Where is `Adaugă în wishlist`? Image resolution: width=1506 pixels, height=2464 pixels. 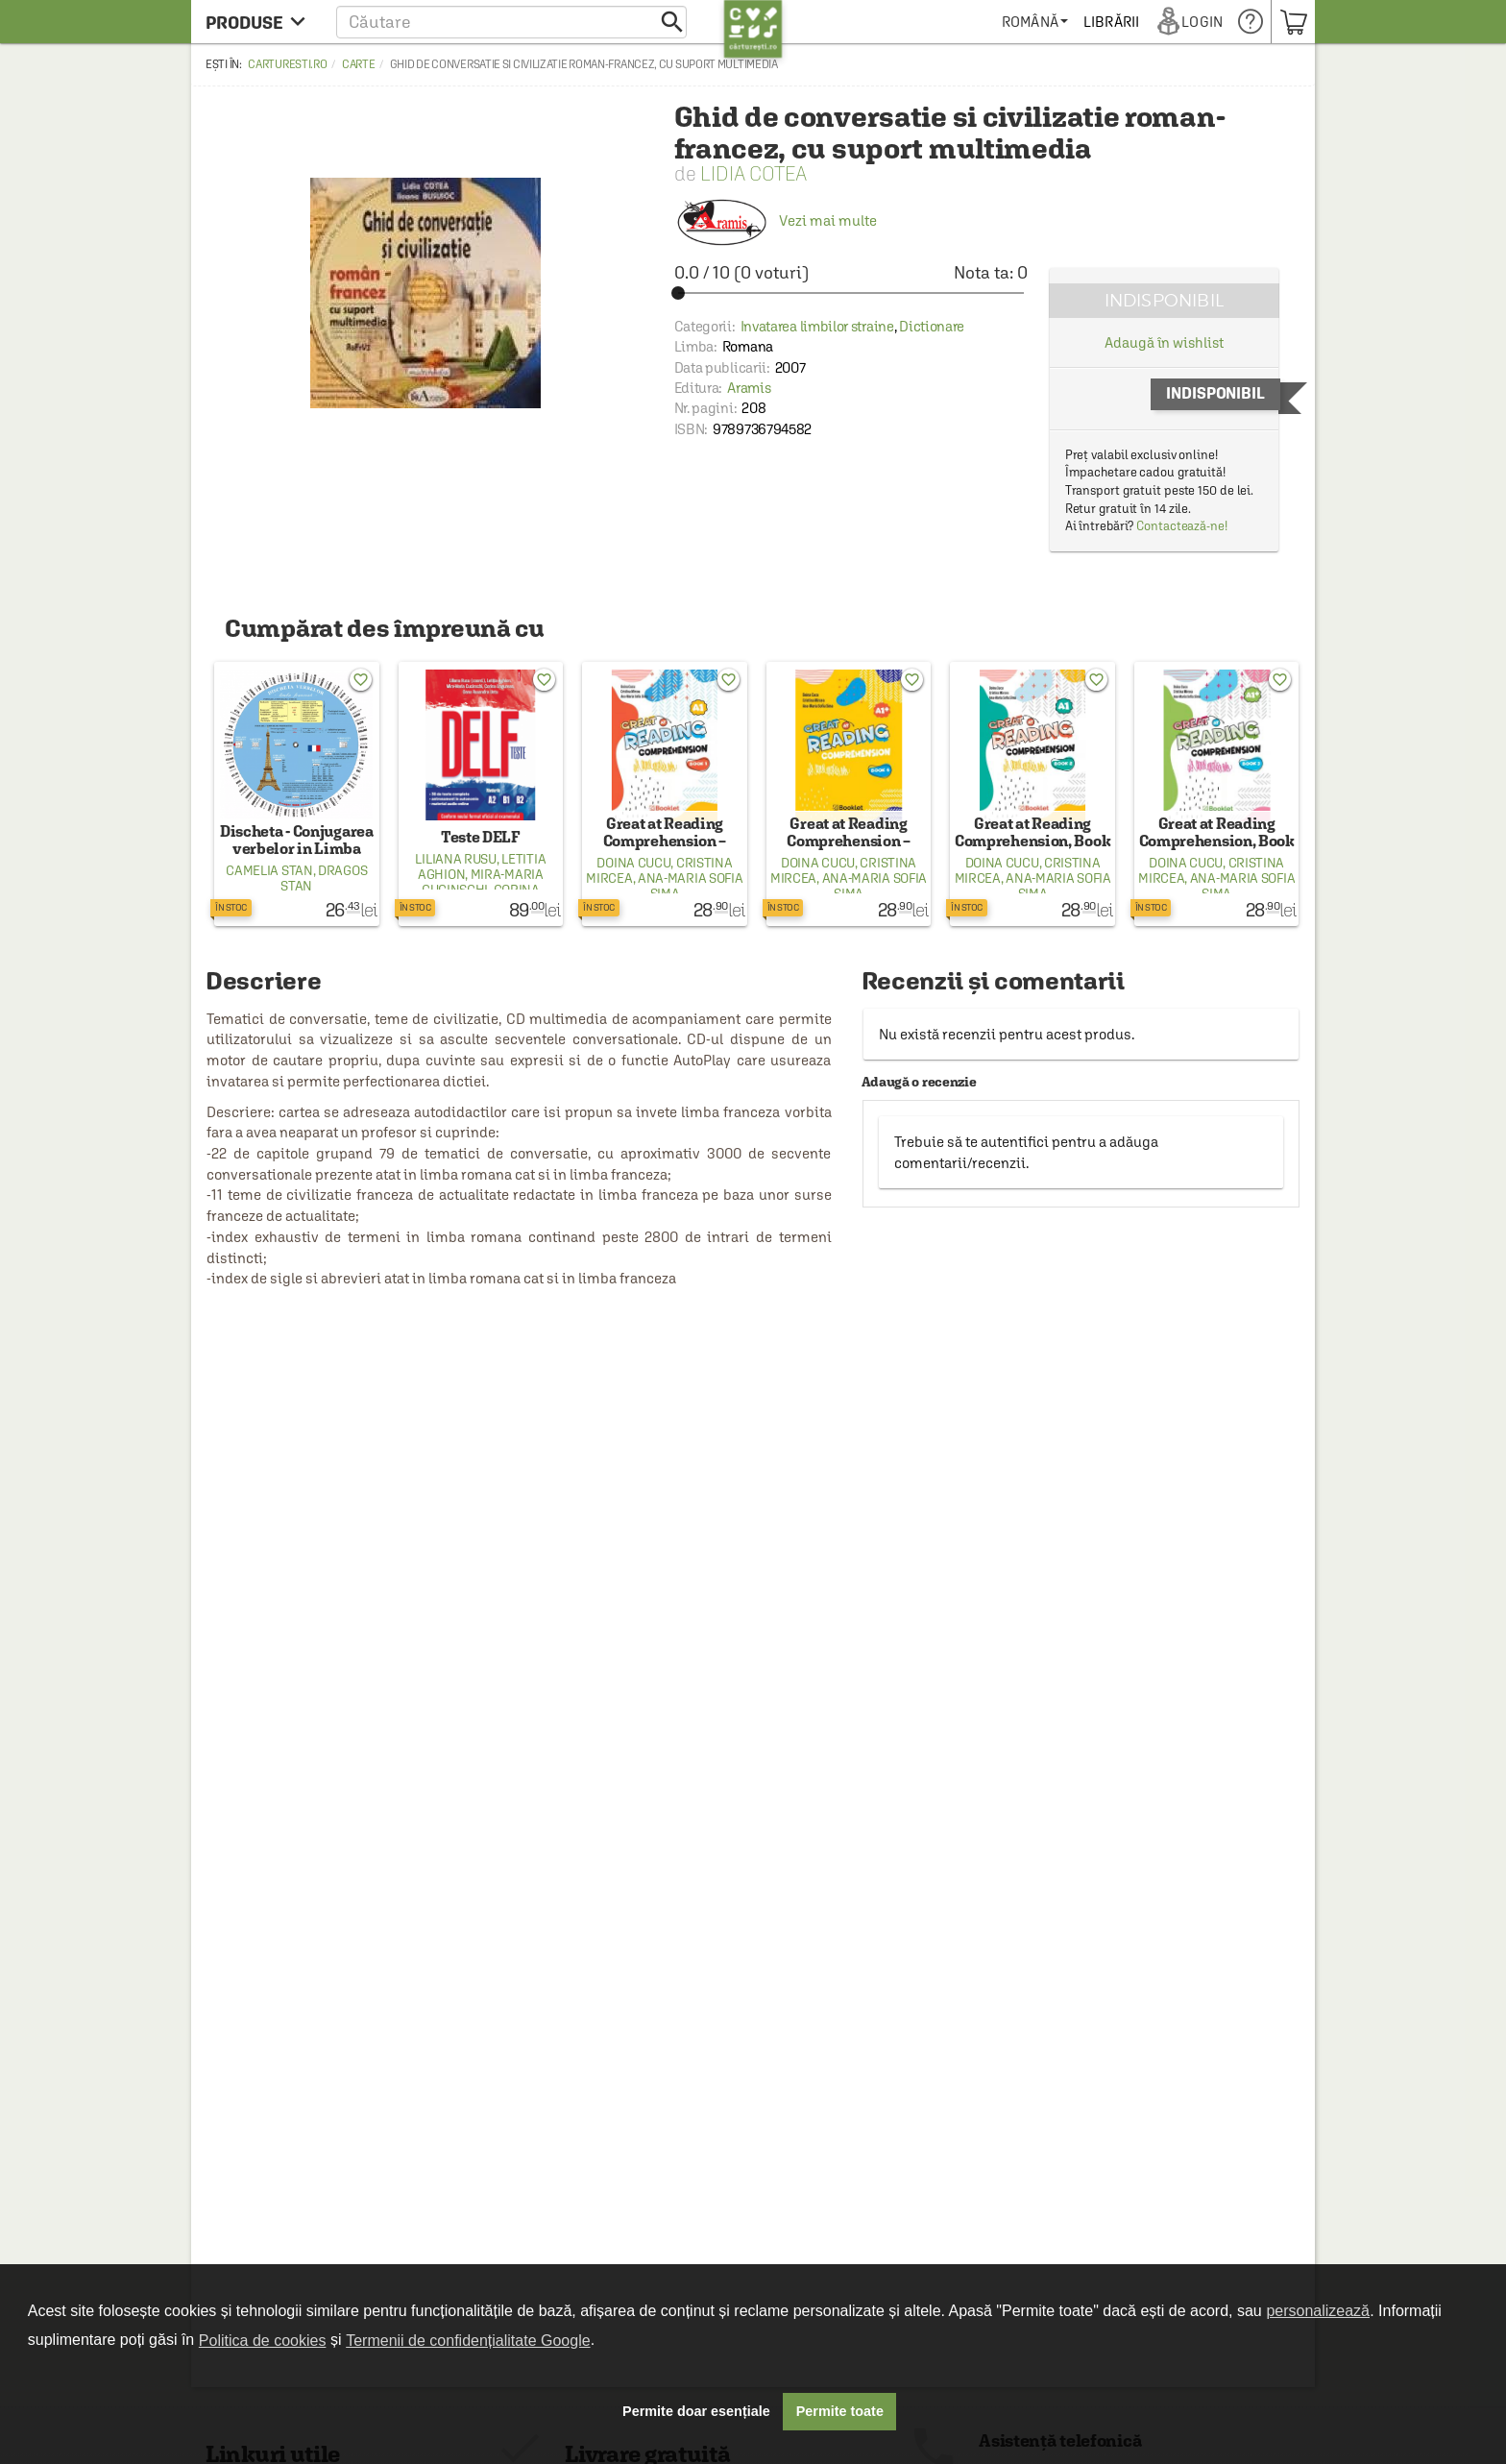
Adaugă în wishlist is located at coordinates (1164, 342).